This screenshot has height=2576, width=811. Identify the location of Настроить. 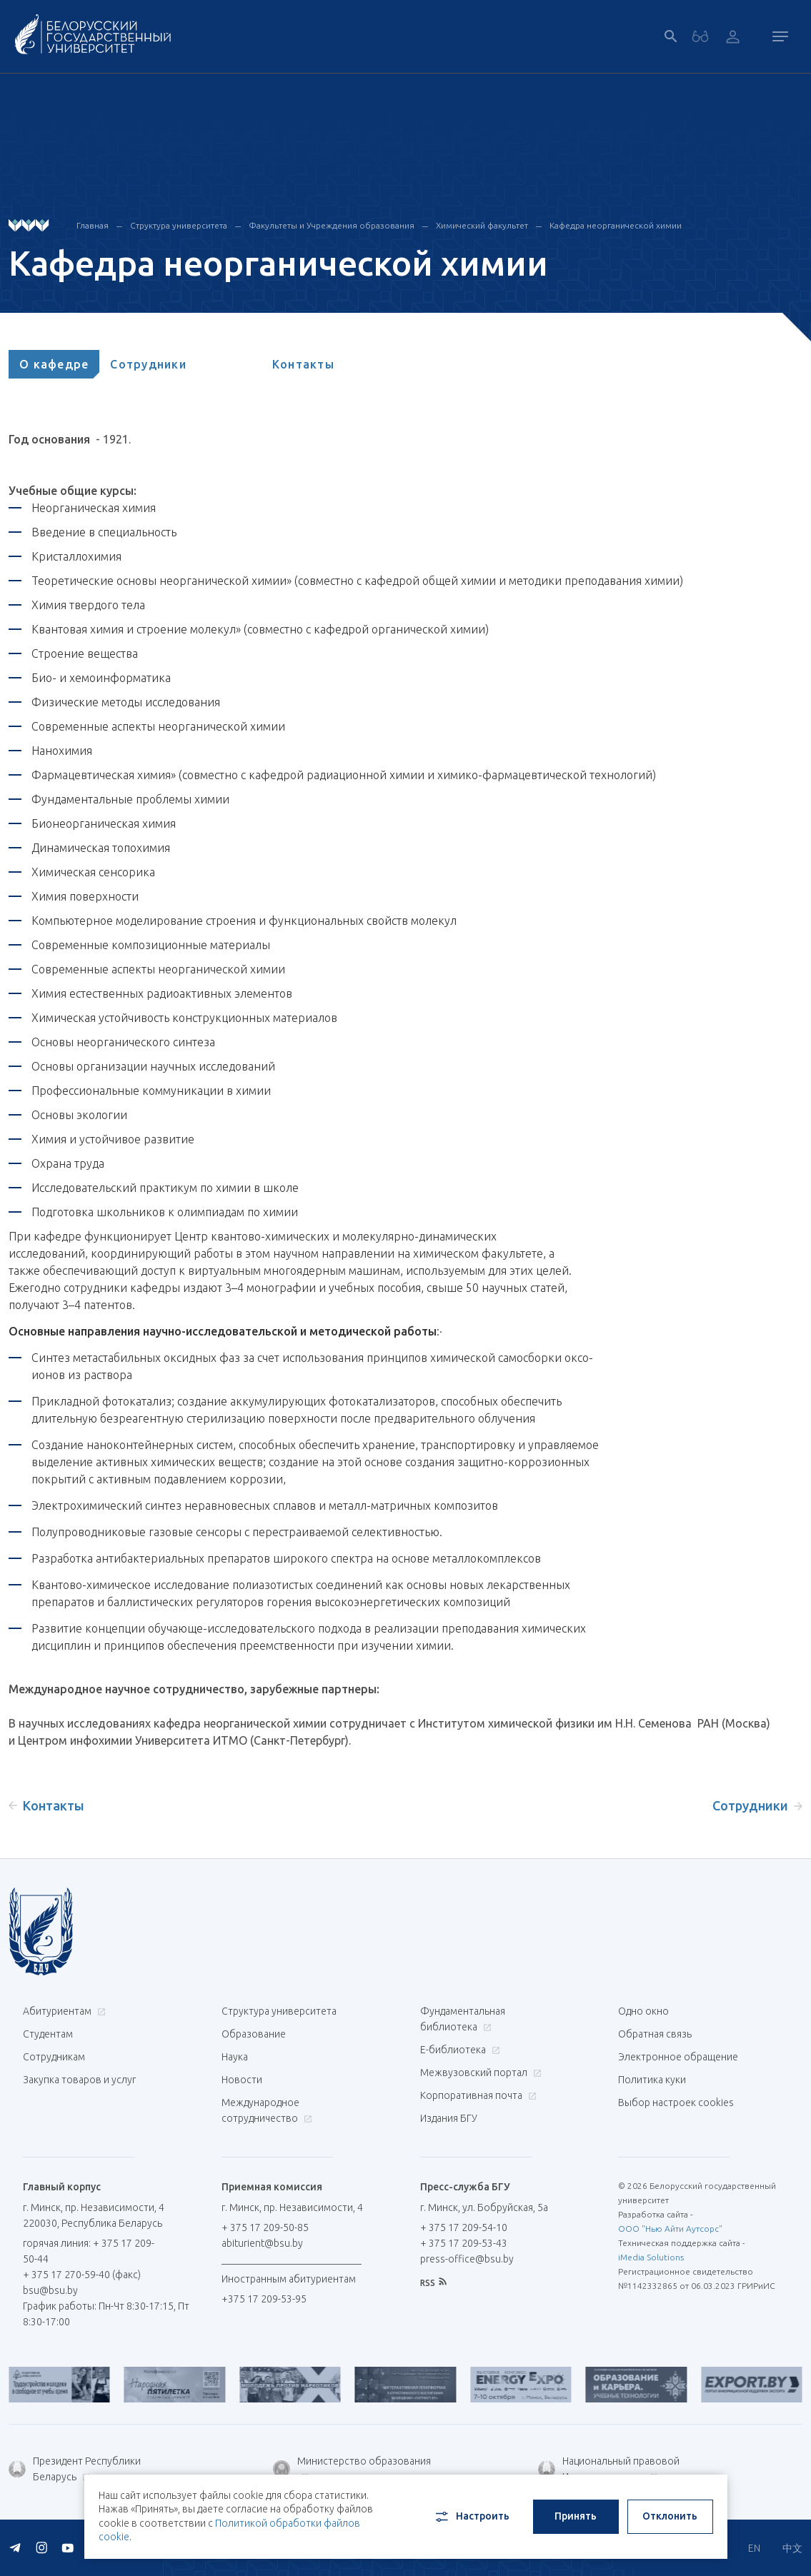
(471, 2516).